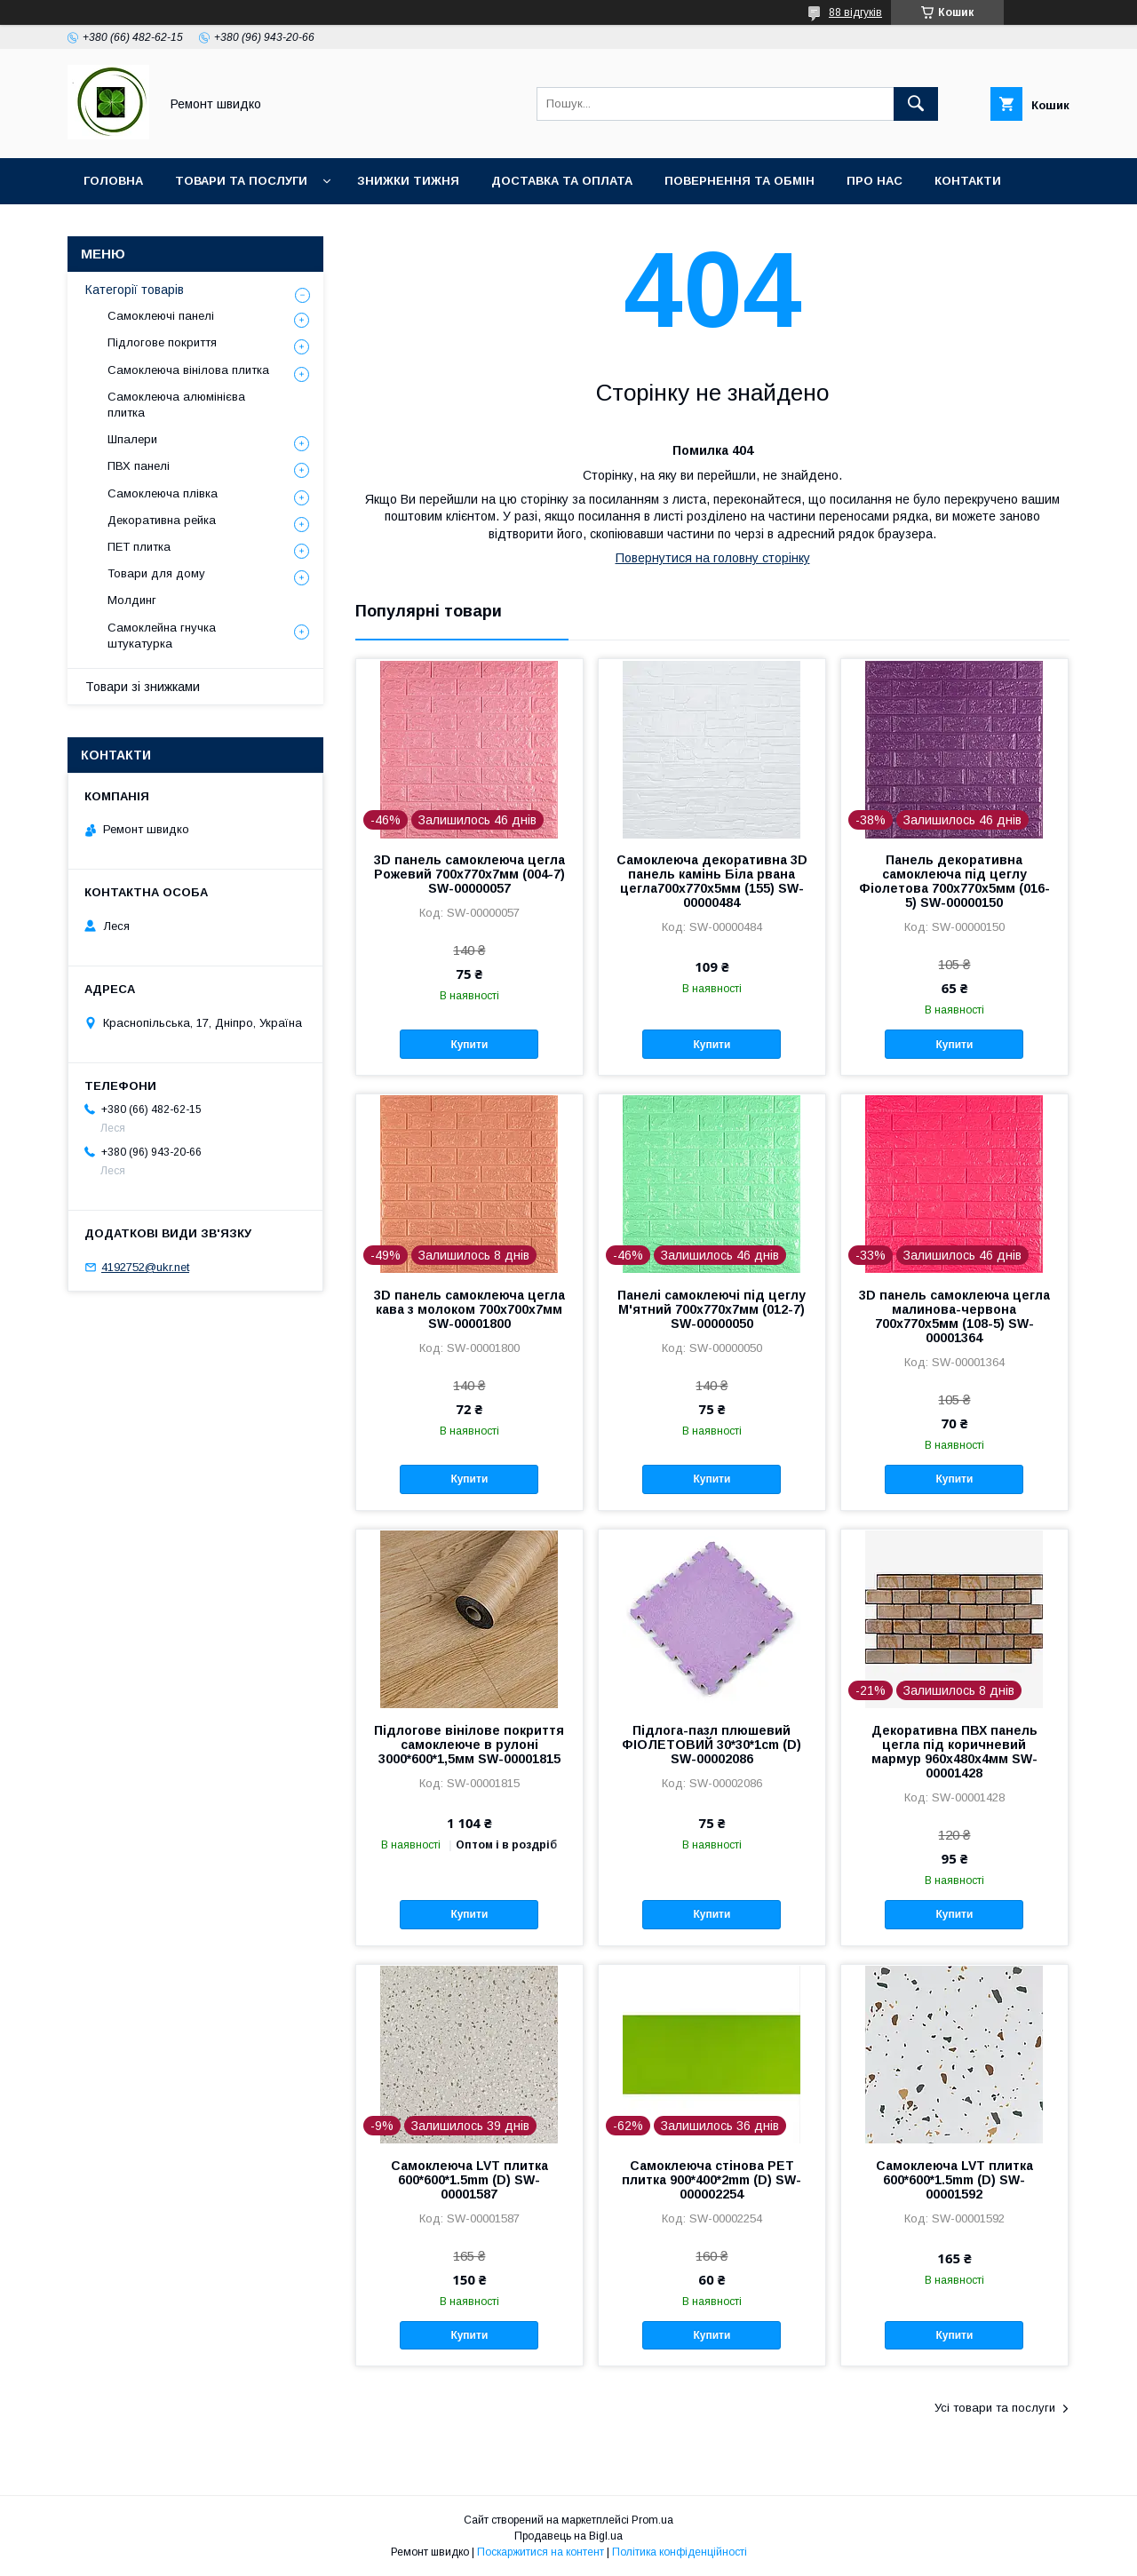  Describe the element at coordinates (967, 180) in the screenshot. I see `Контакти` at that location.